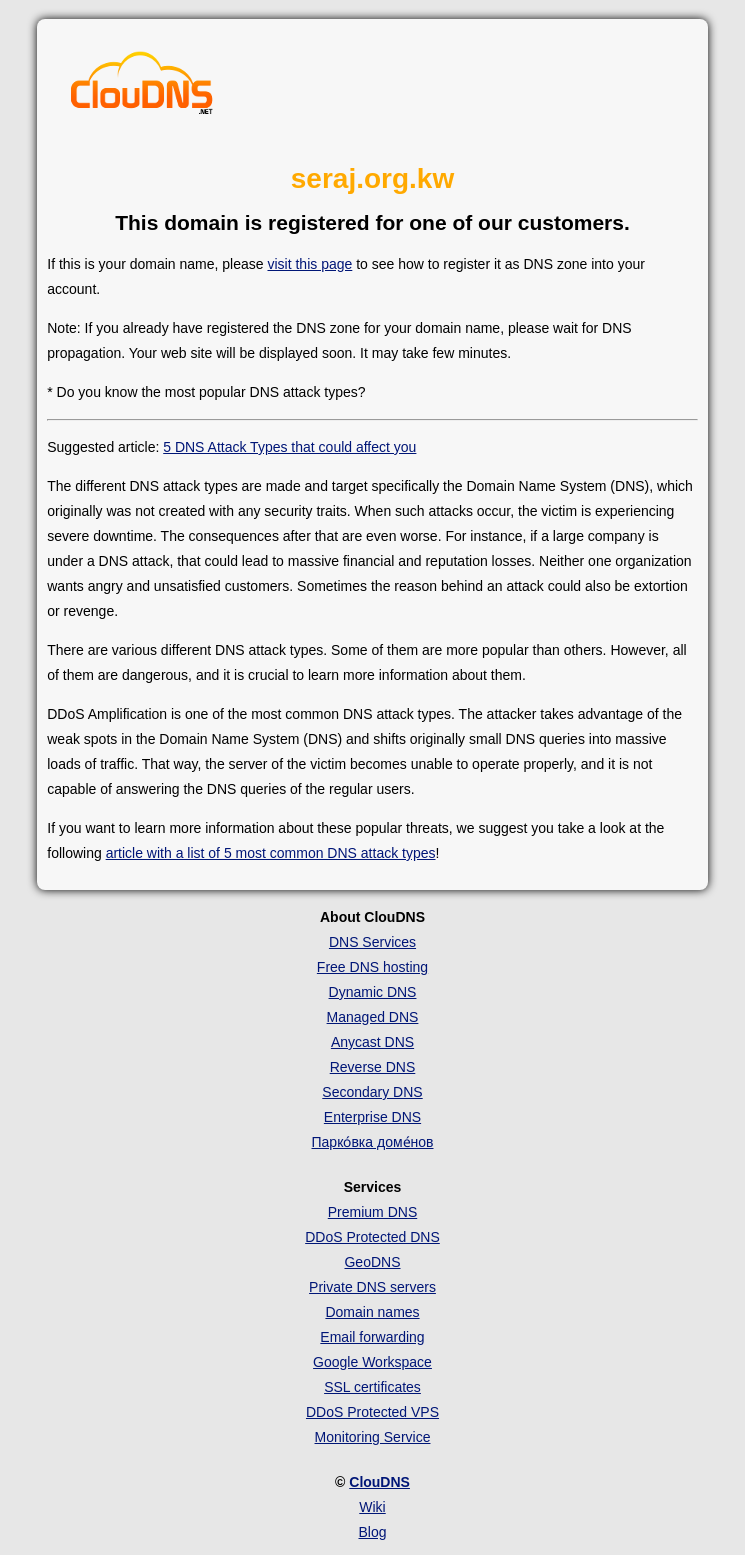 The width and height of the screenshot is (745, 1555). Describe the element at coordinates (372, 1362) in the screenshot. I see `Google Workspace` at that location.